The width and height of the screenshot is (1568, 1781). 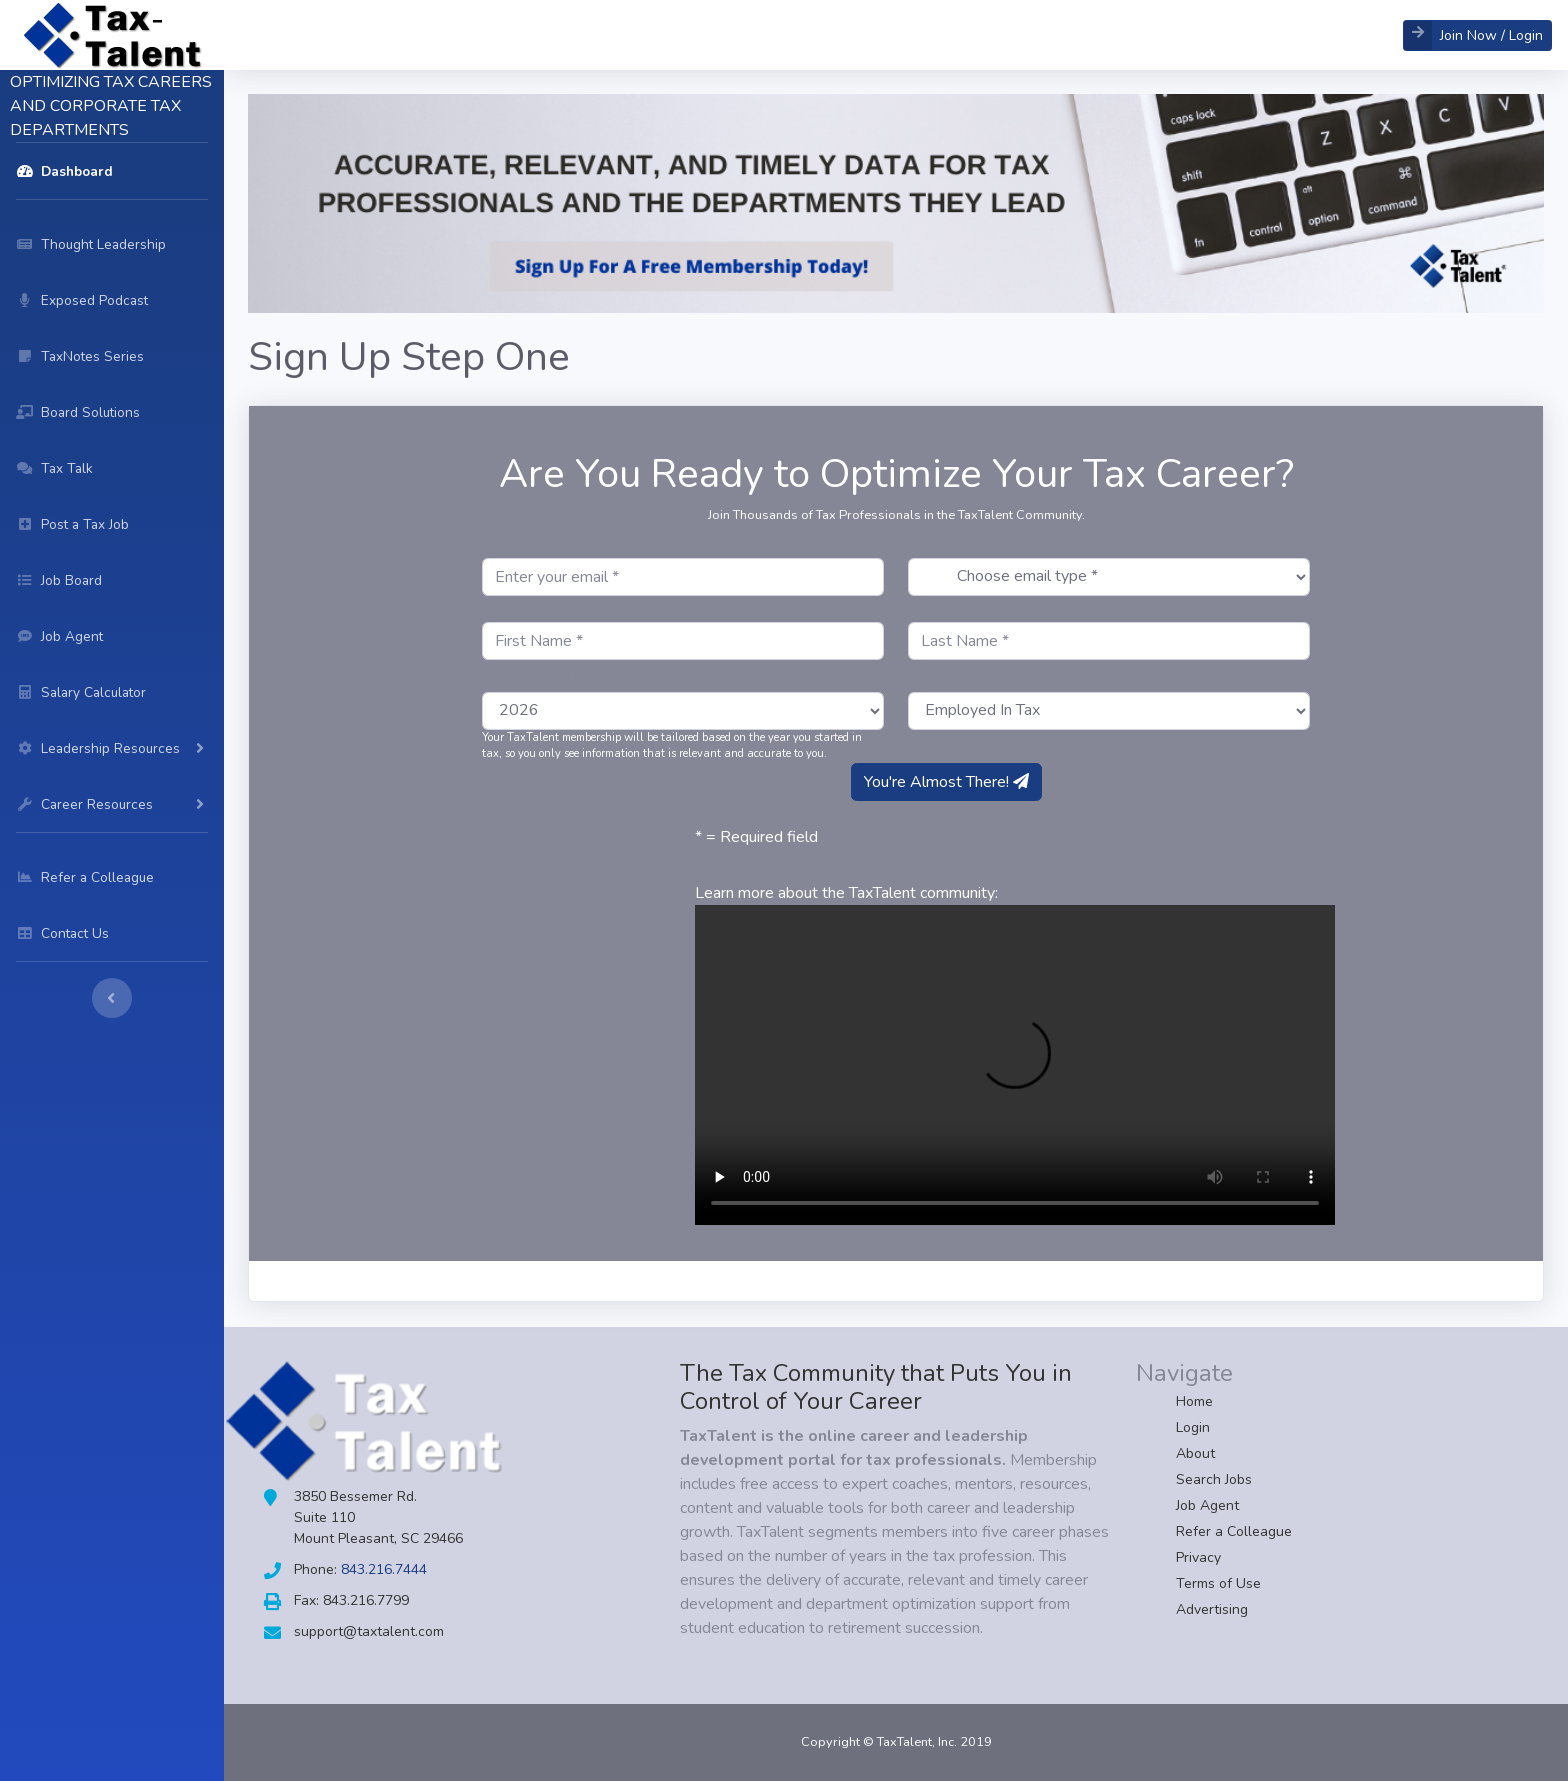 What do you see at coordinates (1477, 35) in the screenshot?
I see `[button]` at bounding box center [1477, 35].